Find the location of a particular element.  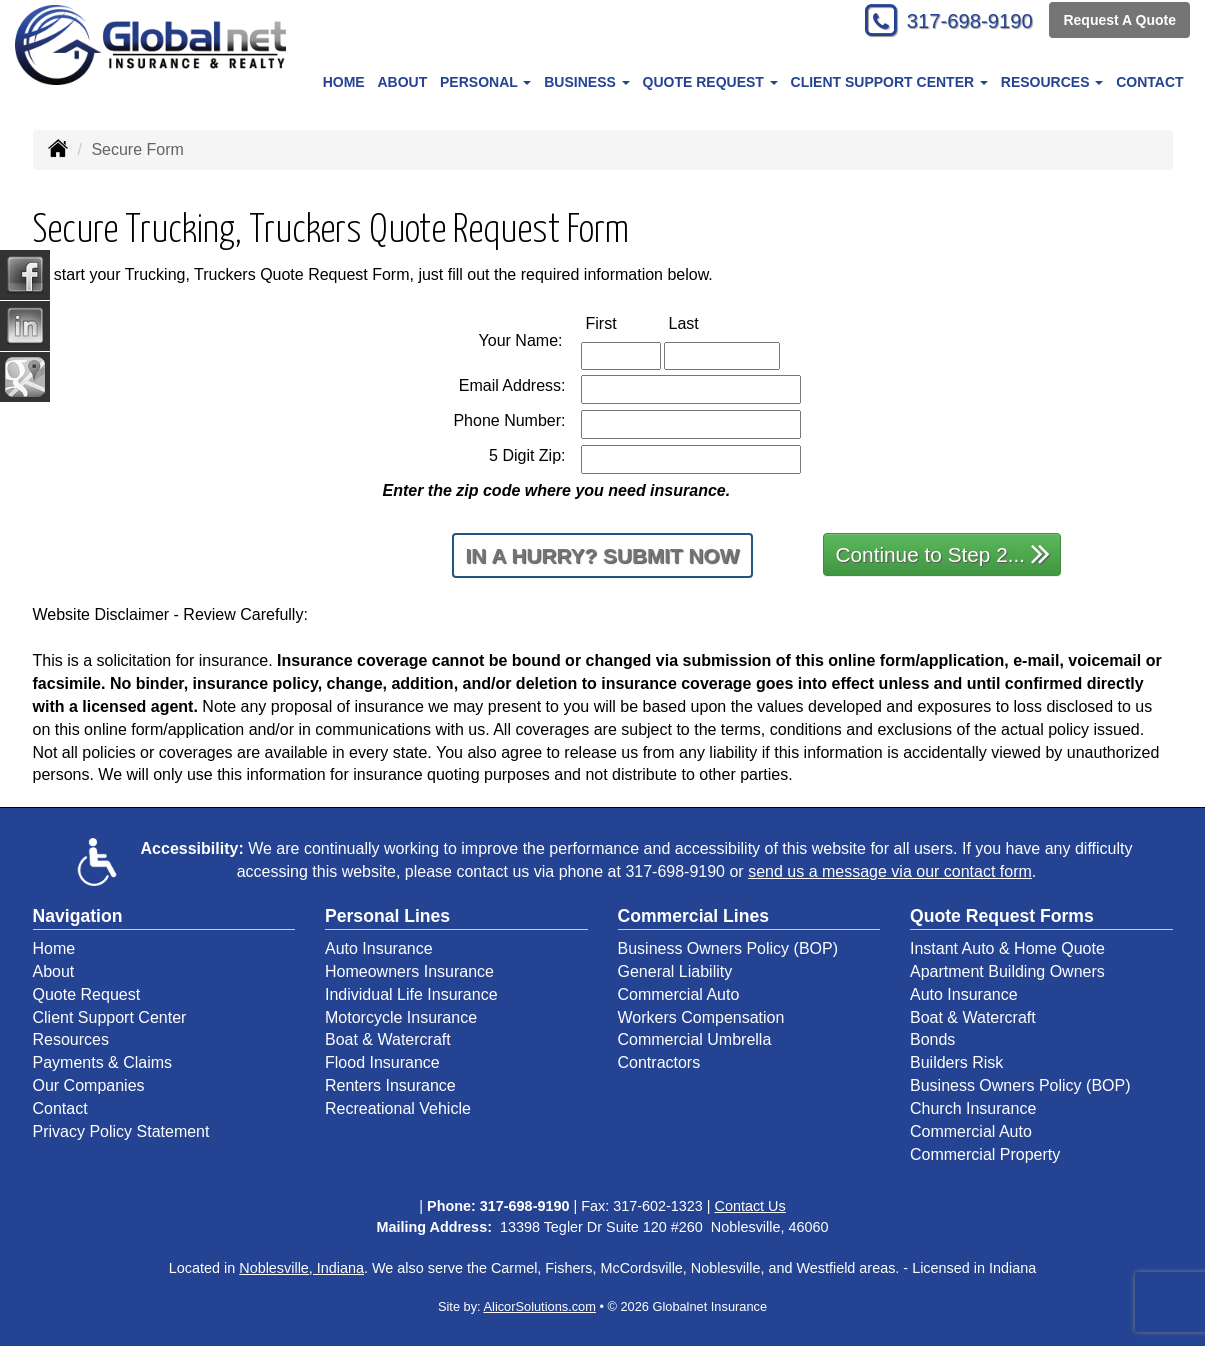

Our Companies is located at coordinates (89, 1085).